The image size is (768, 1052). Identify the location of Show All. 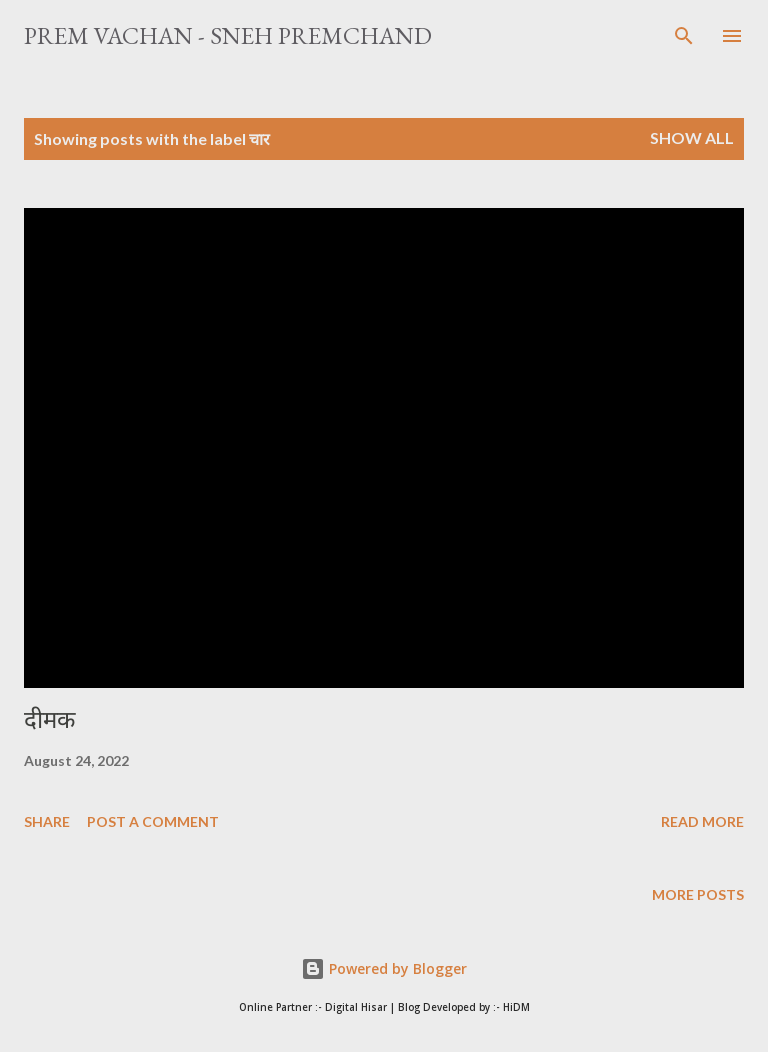
(692, 137).